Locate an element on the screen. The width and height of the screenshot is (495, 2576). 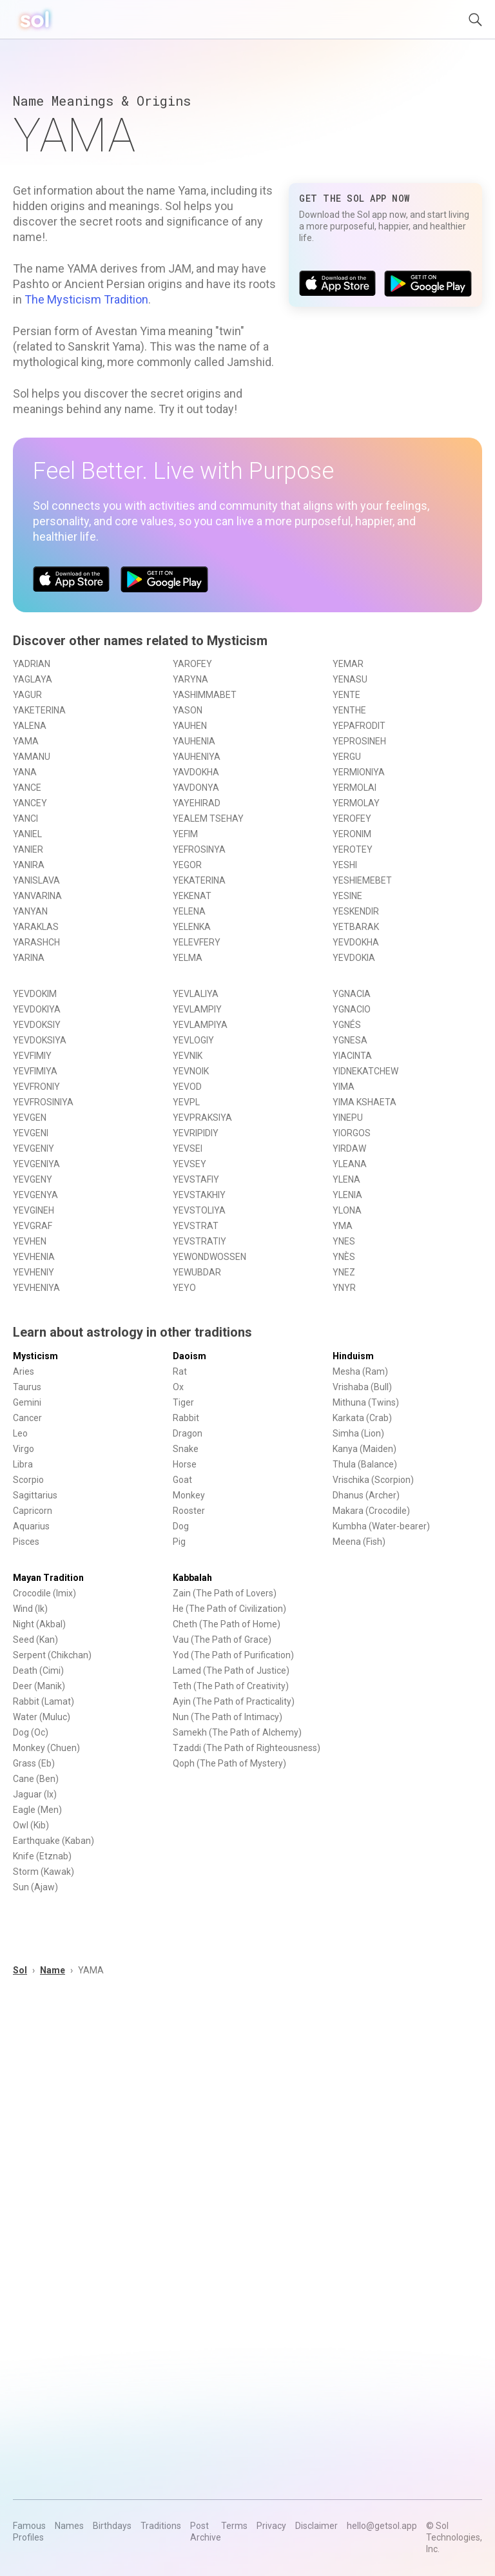
Dragon is located at coordinates (187, 1433).